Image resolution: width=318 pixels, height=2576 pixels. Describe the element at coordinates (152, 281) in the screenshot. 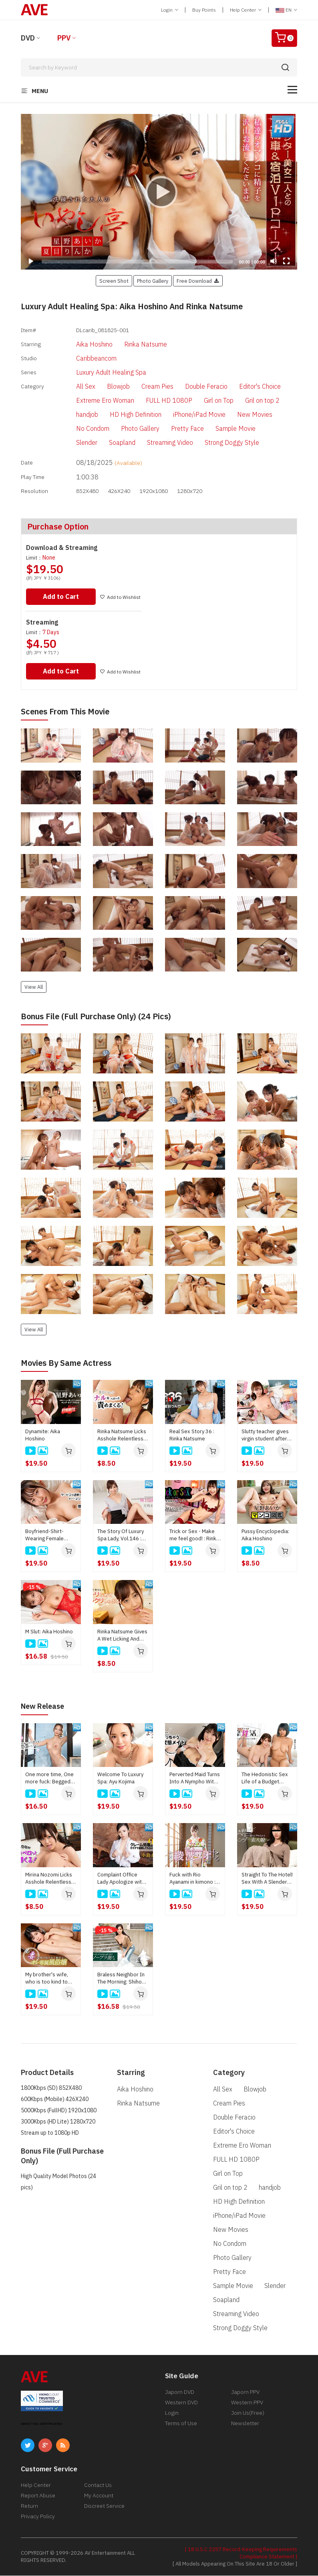

I see `Photo Gallery [button]` at that location.